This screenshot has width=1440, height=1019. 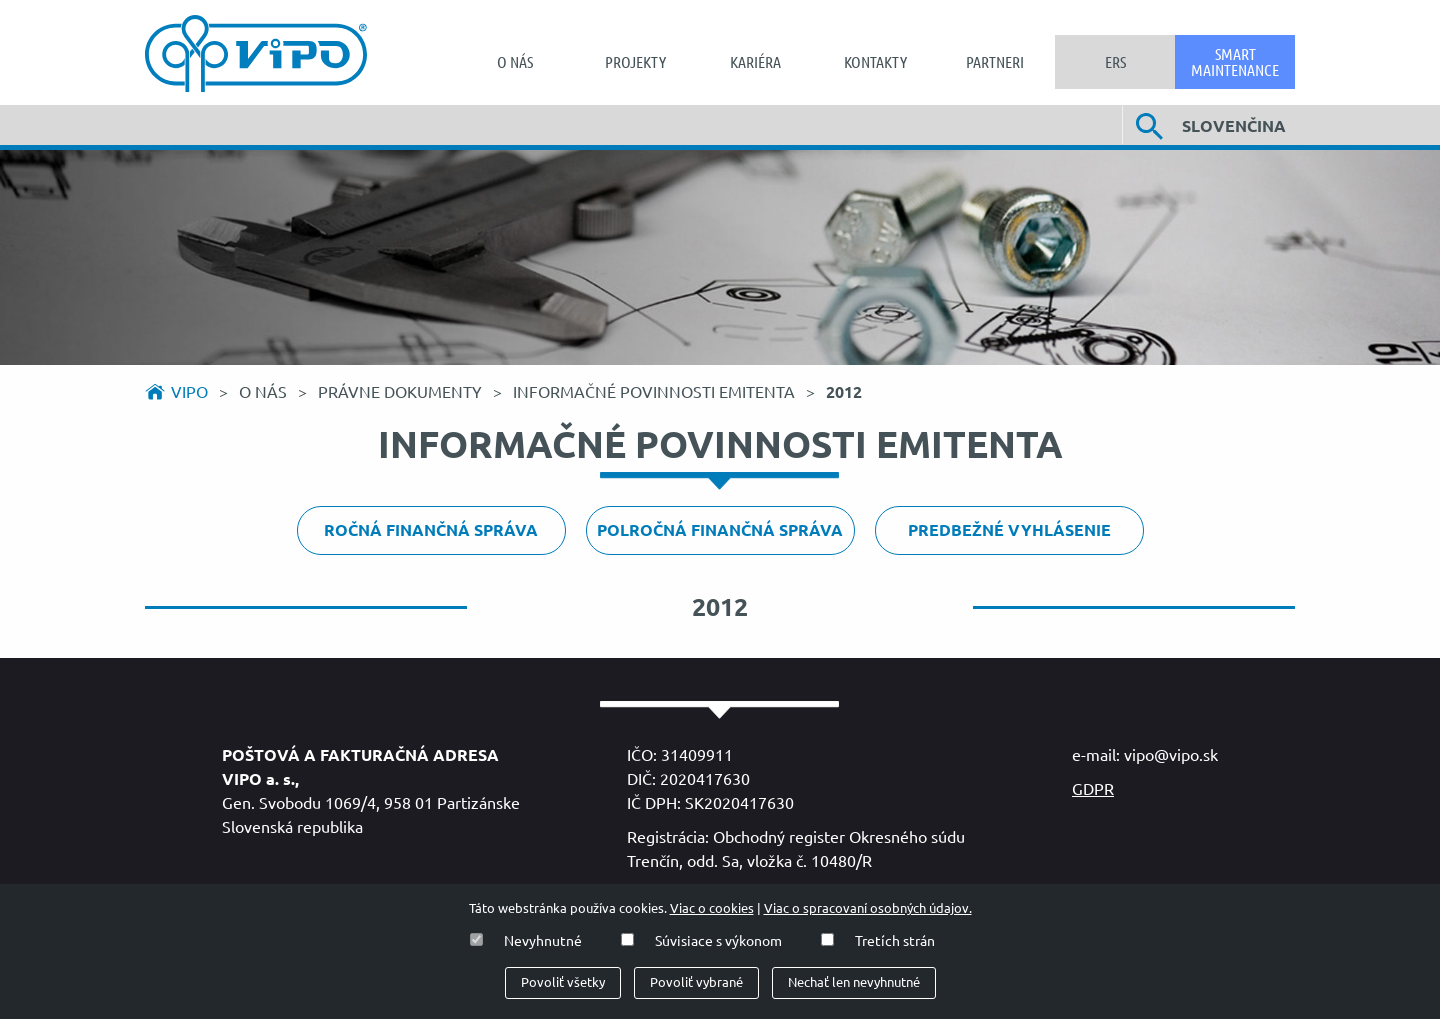 I want to click on Kontakty, so click(x=875, y=62).